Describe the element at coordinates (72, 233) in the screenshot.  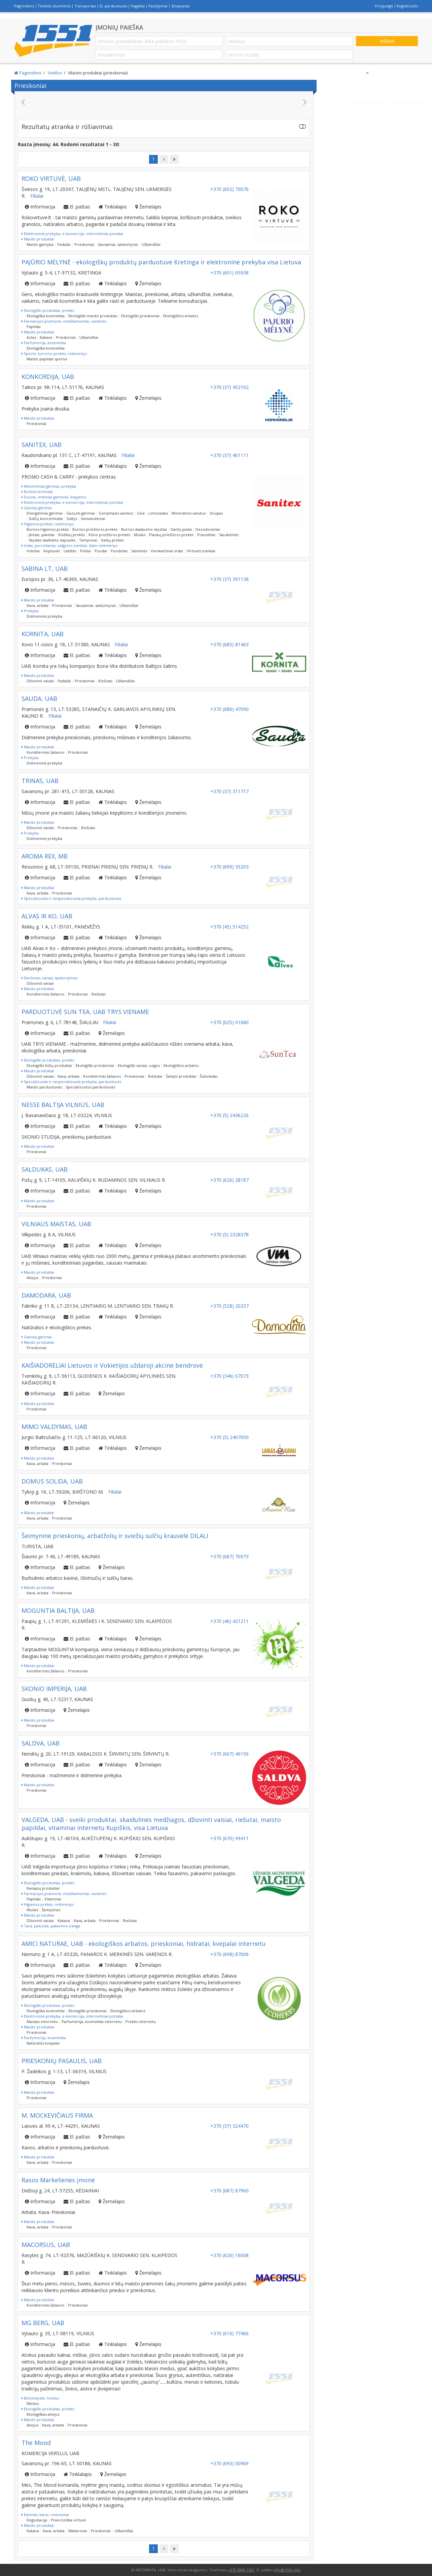
I see `Elektroninė prekyba, e-komercija, internetiniai portalai` at that location.